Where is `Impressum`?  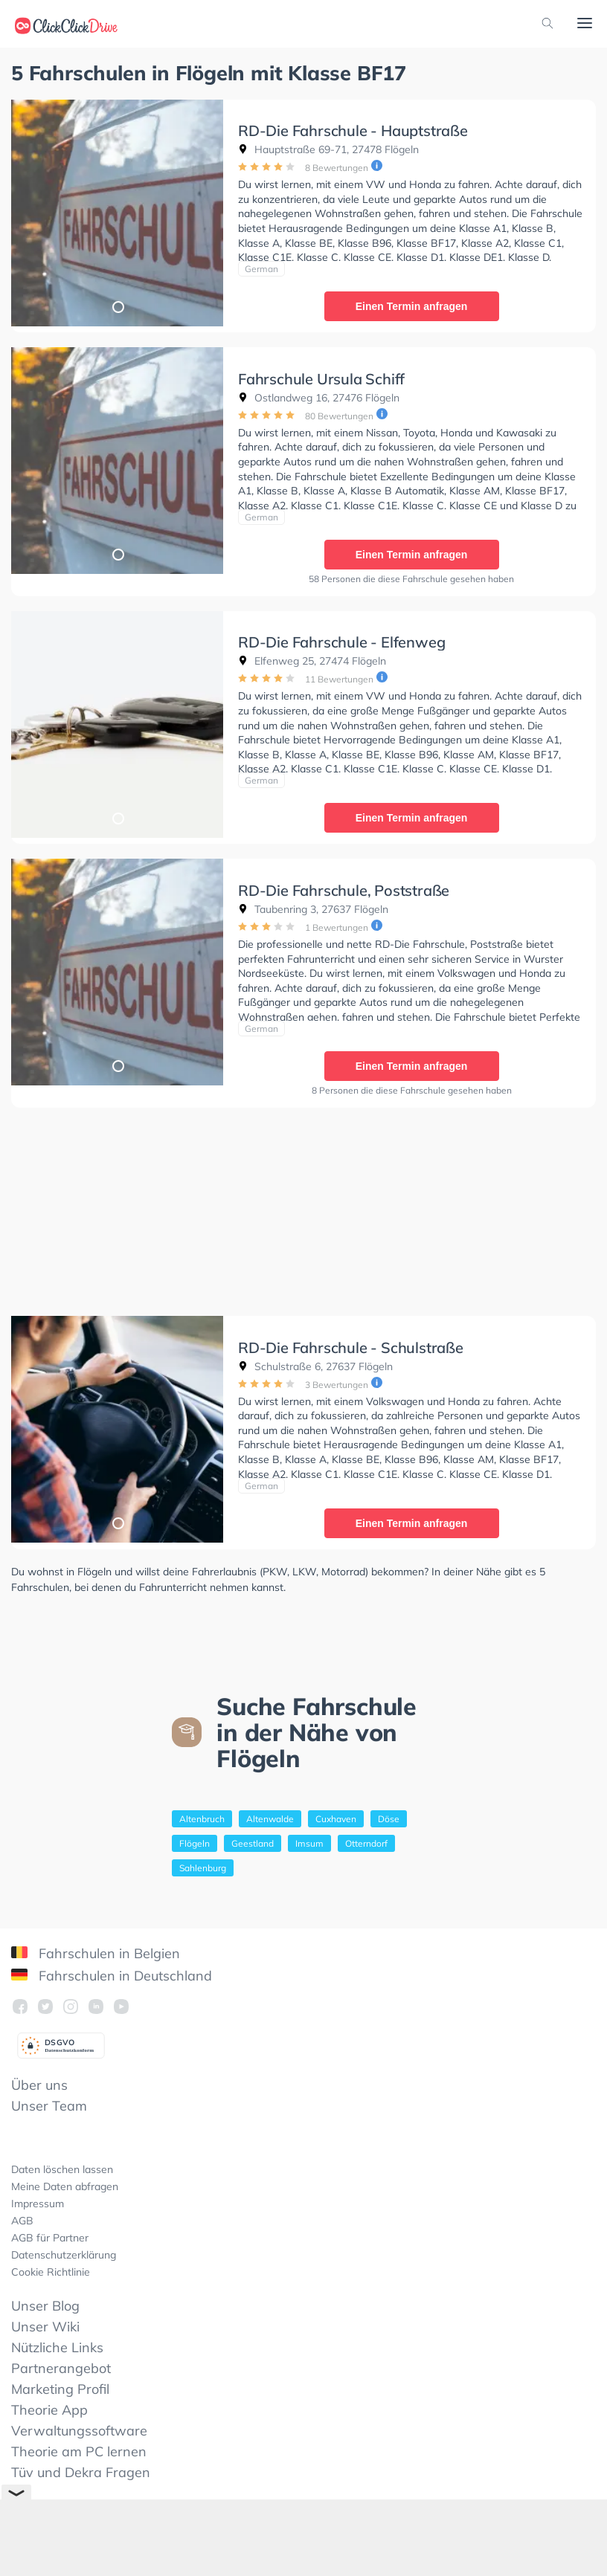 Impressum is located at coordinates (37, 2203).